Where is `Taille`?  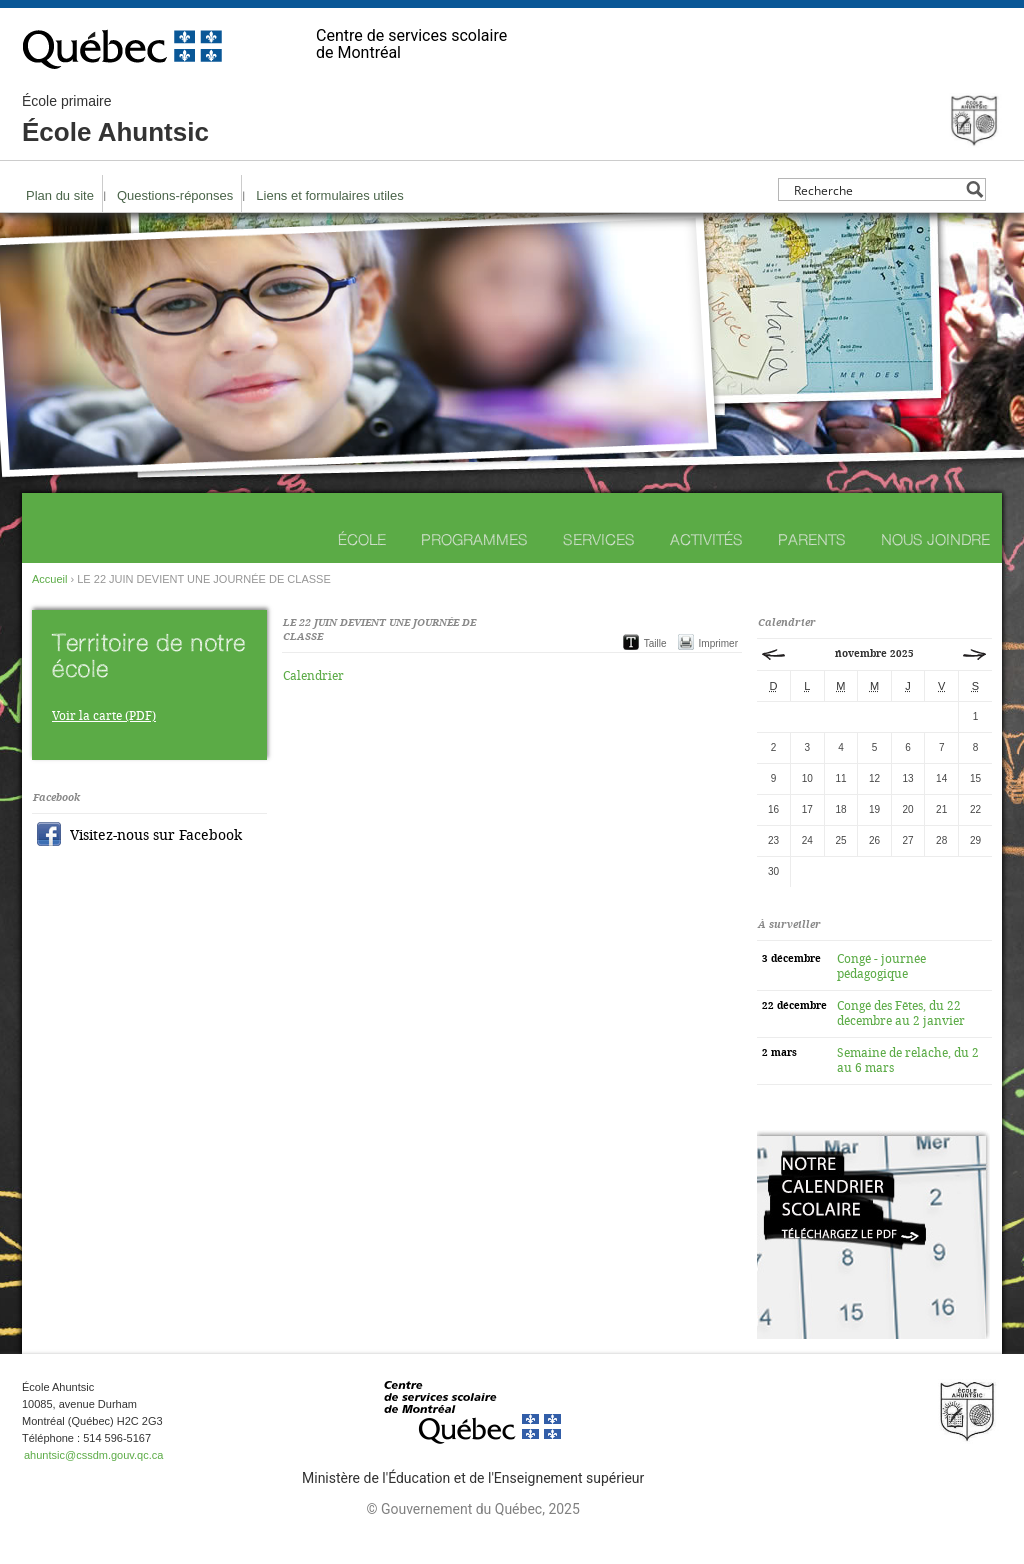 Taille is located at coordinates (655, 643).